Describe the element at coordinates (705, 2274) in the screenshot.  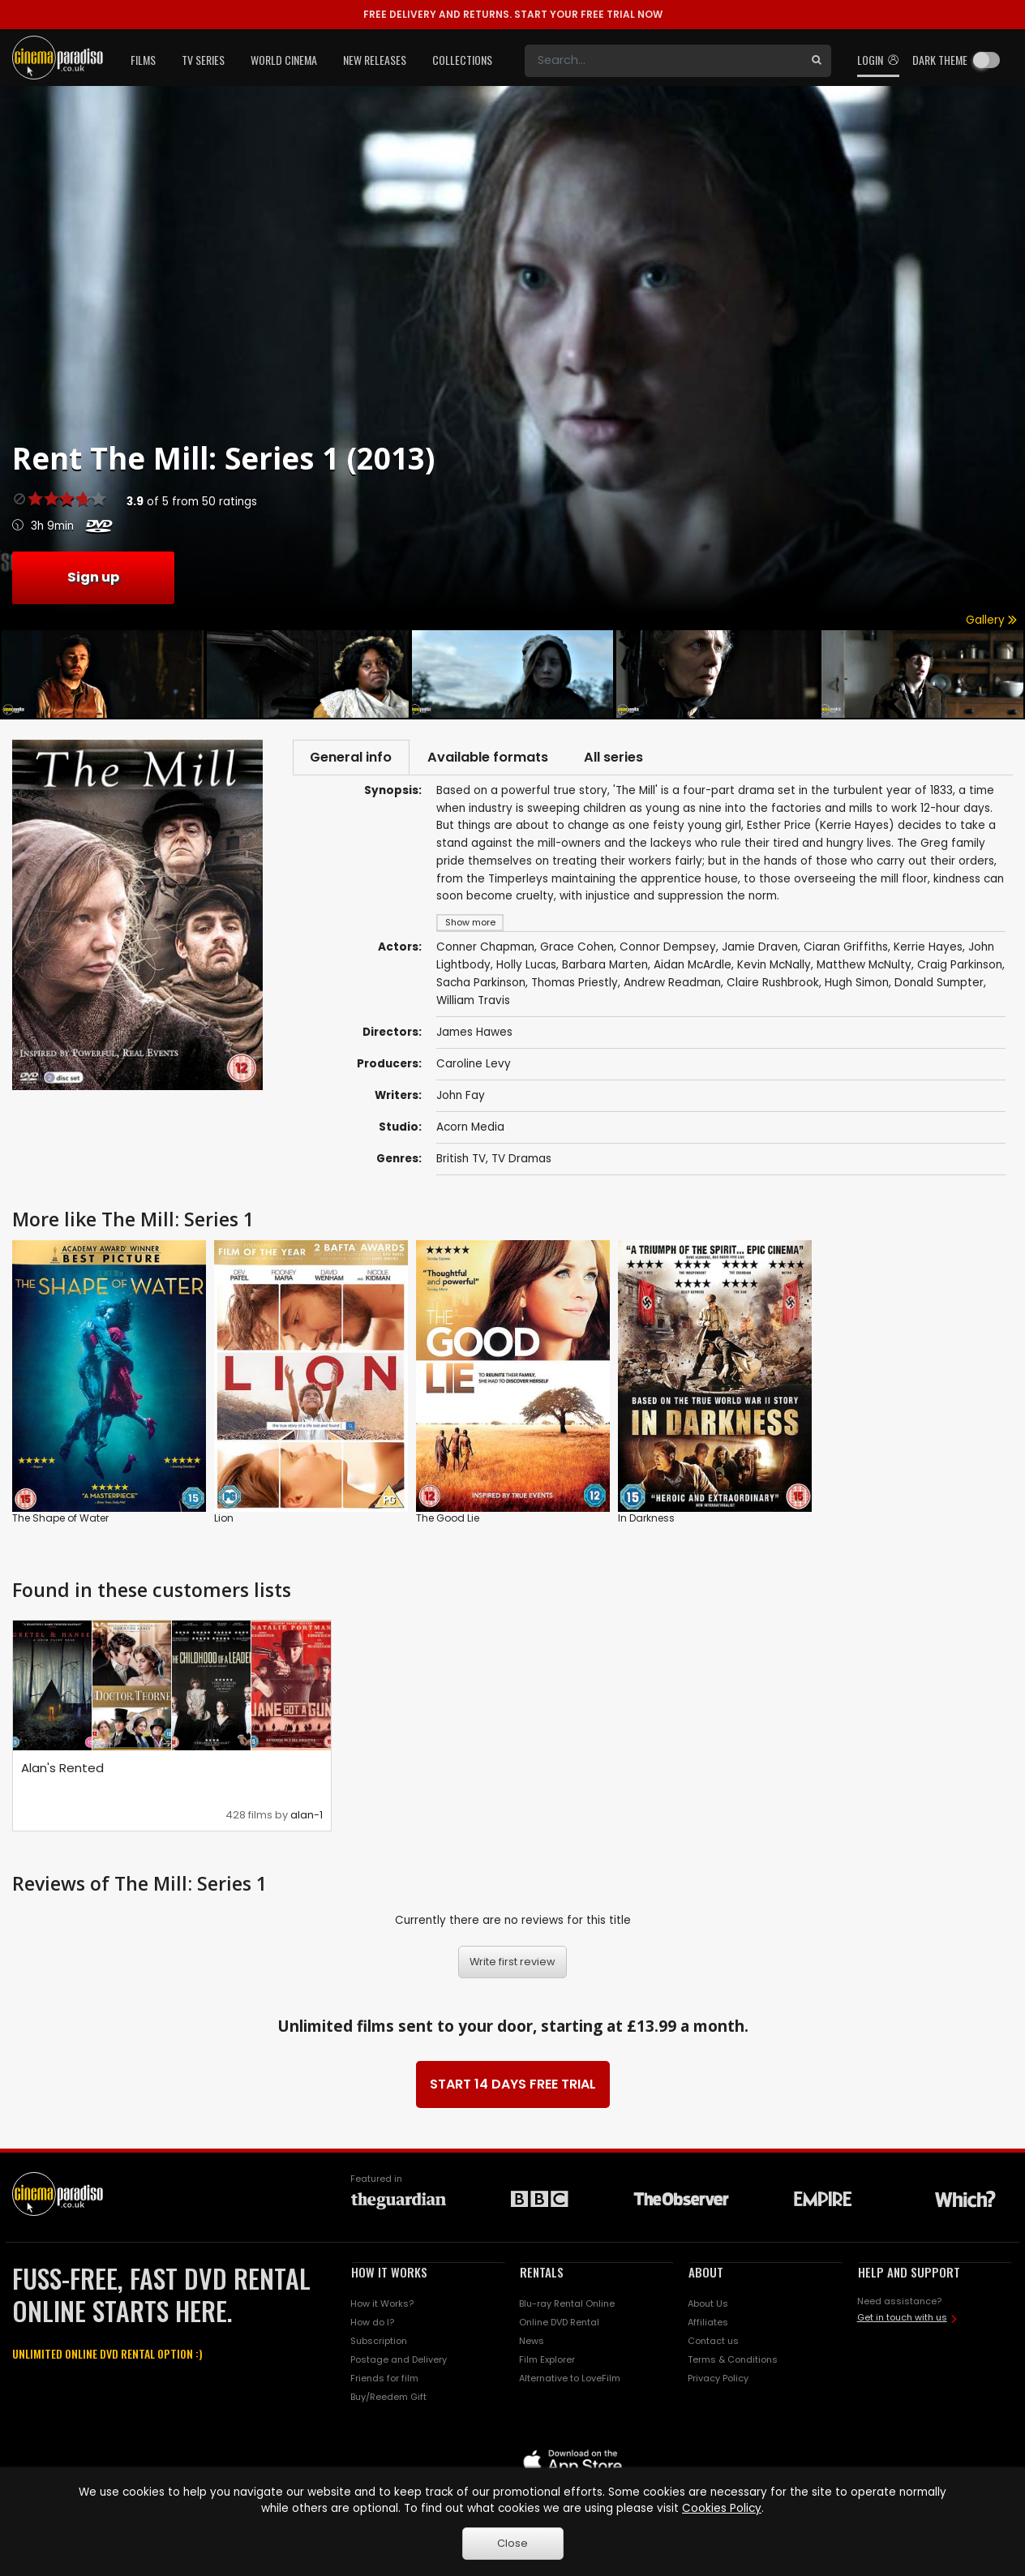
I see `ABOUT` at that location.